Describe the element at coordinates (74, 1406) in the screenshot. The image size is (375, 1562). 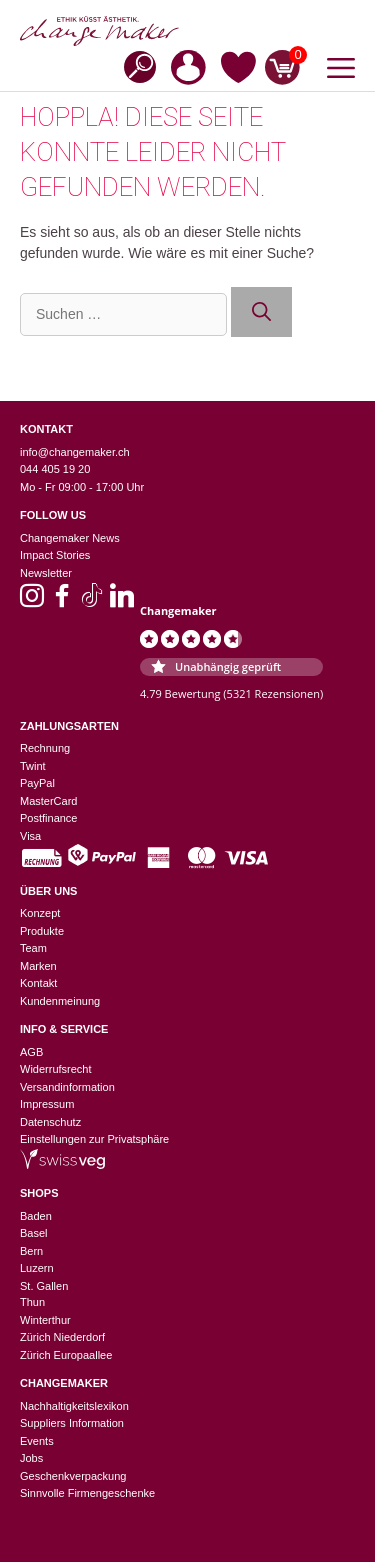
I see `Nachhaltigkeitslexikon` at that location.